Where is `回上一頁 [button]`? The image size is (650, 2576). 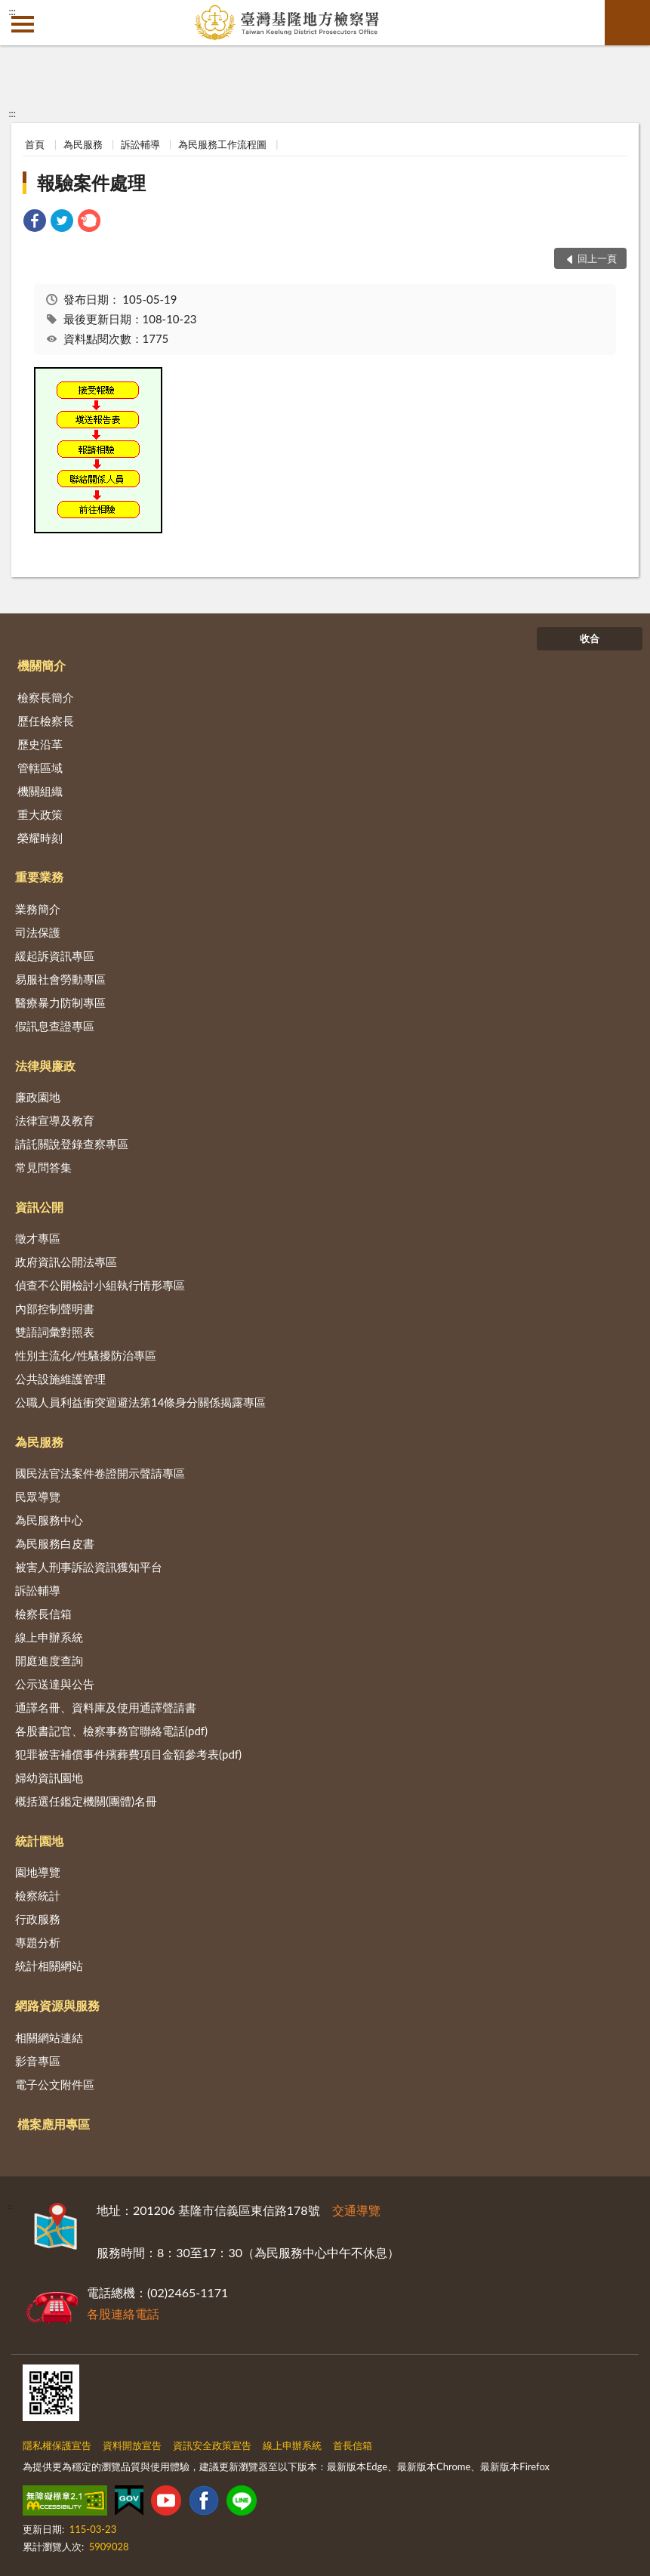 回上一頁 [button] is located at coordinates (597, 258).